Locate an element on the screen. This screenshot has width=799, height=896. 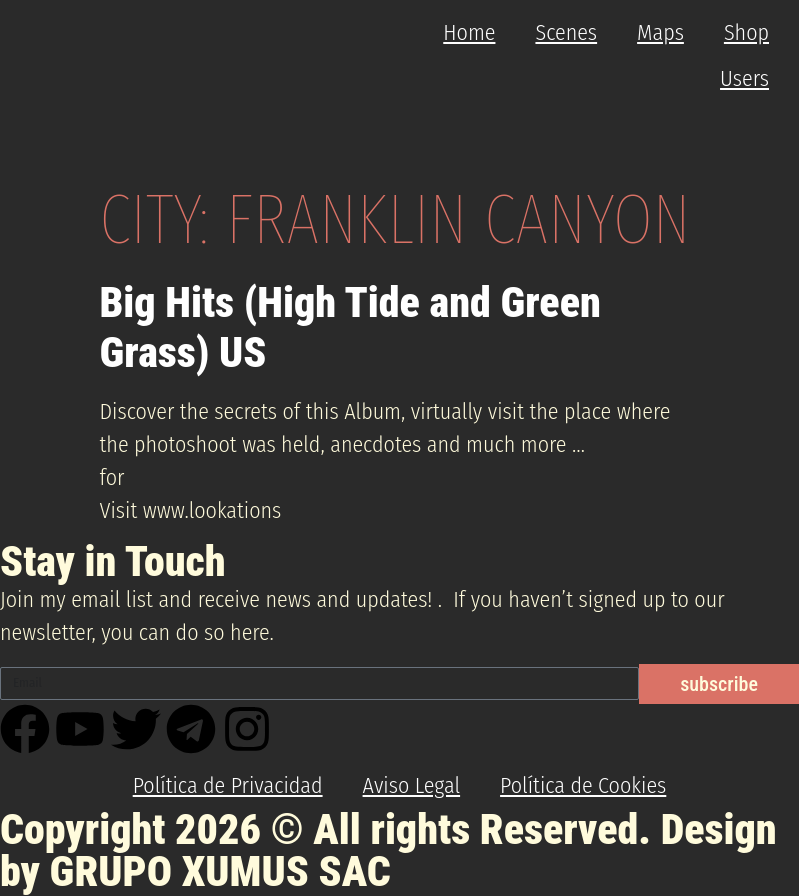
Política de Privacidad is located at coordinates (228, 785).